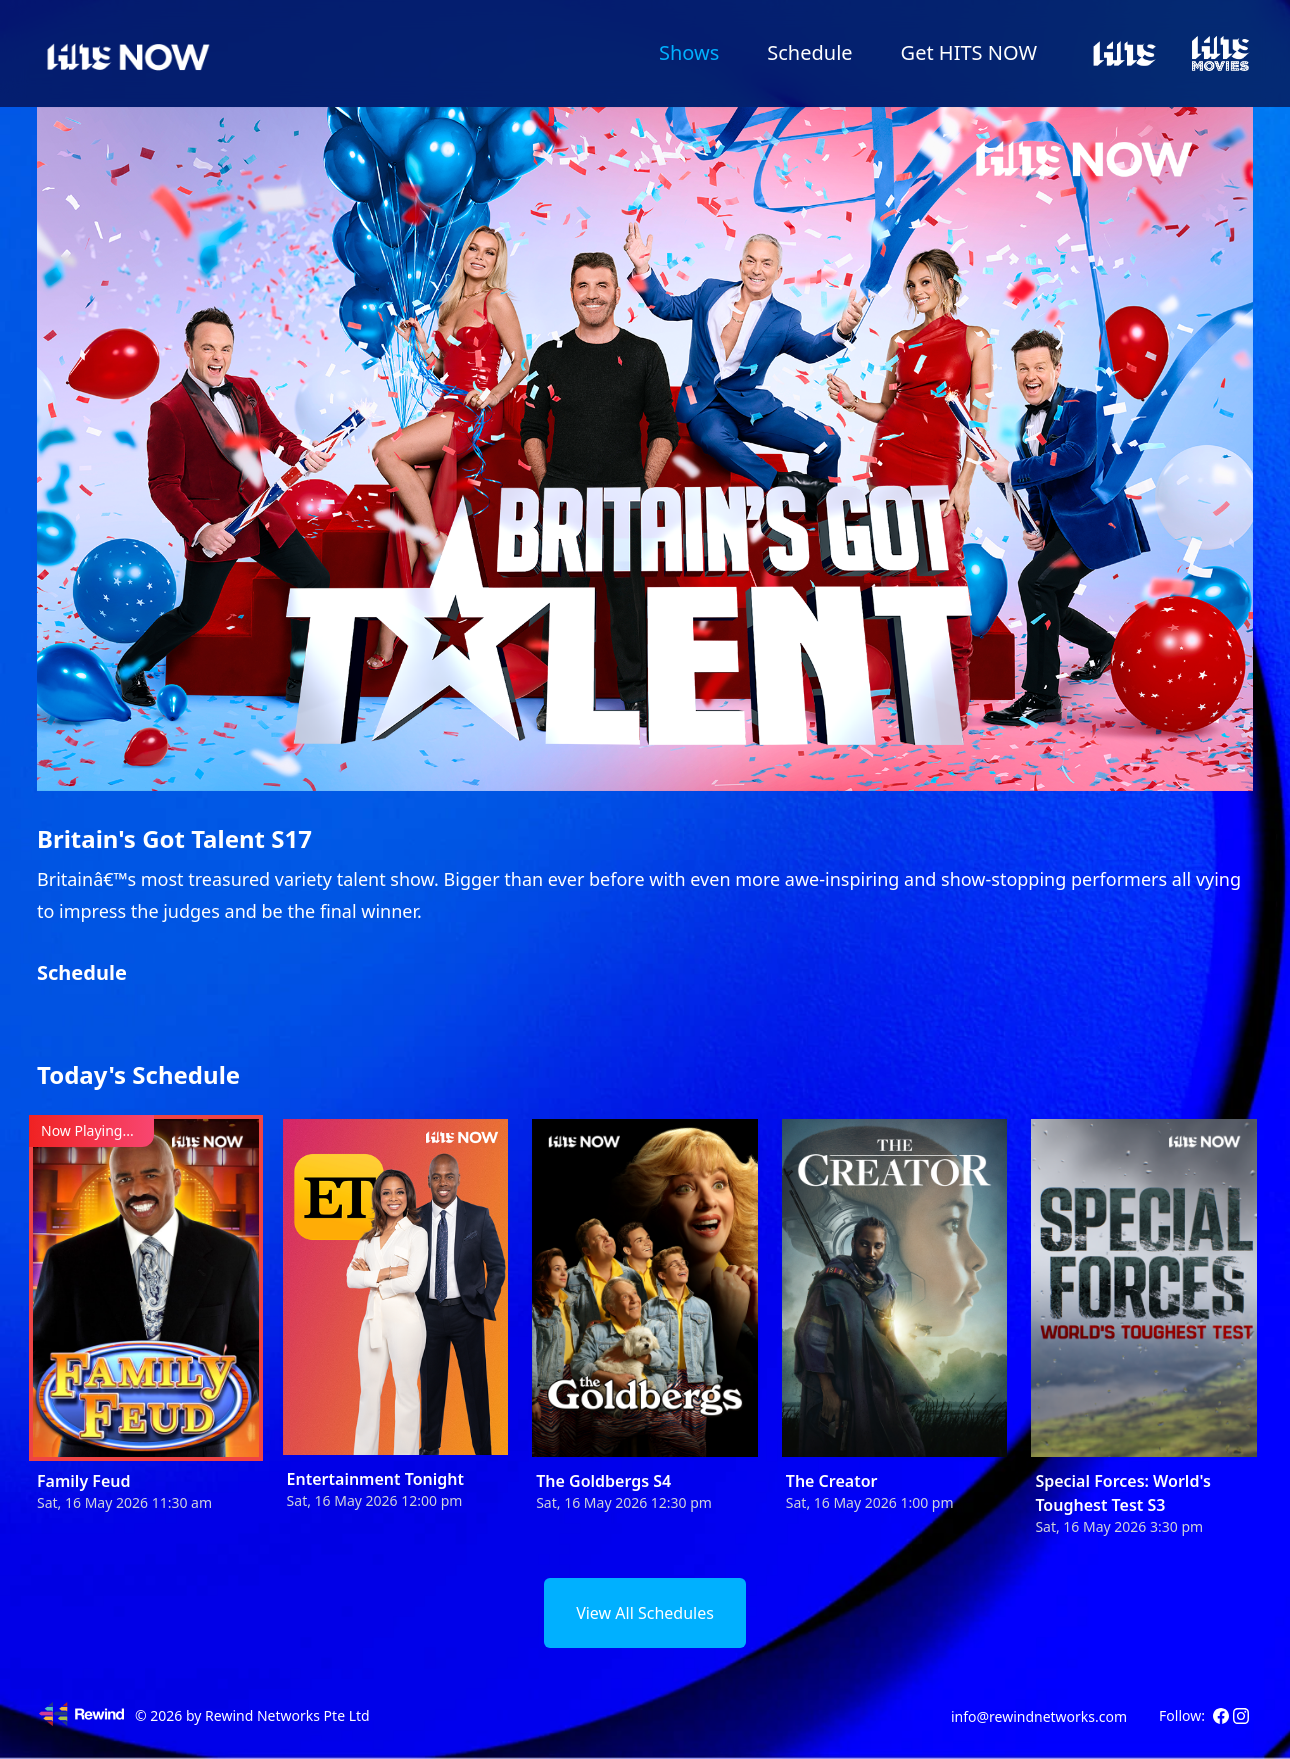 This screenshot has height=1759, width=1290. What do you see at coordinates (645, 1613) in the screenshot?
I see `View All Schedules` at bounding box center [645, 1613].